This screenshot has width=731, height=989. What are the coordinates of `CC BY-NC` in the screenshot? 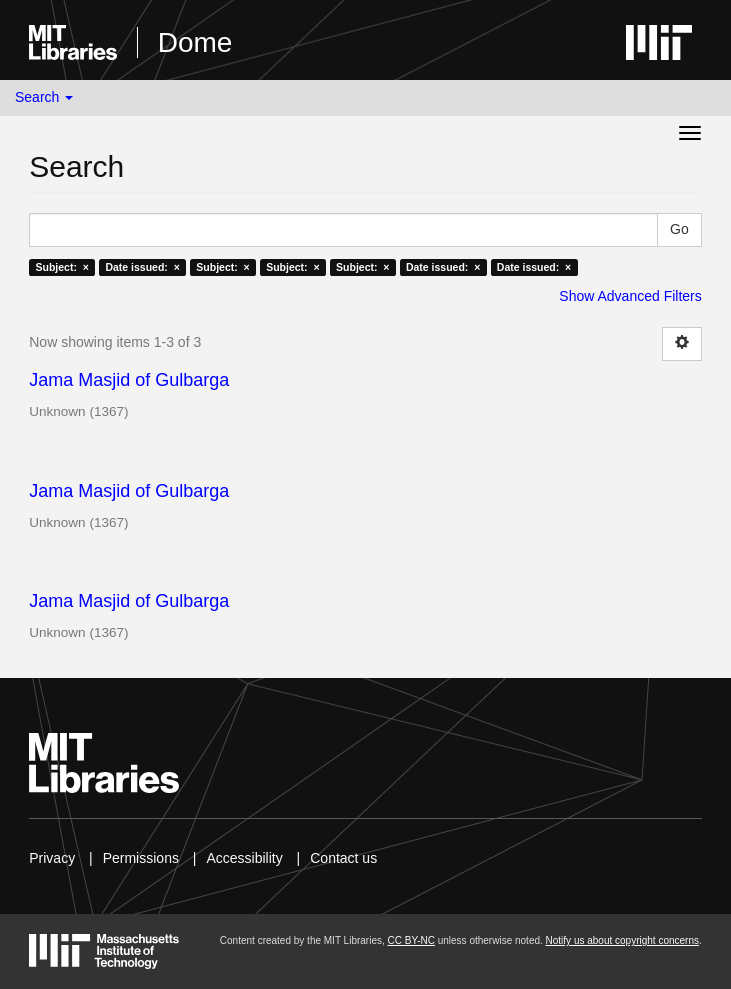 It's located at (411, 940).